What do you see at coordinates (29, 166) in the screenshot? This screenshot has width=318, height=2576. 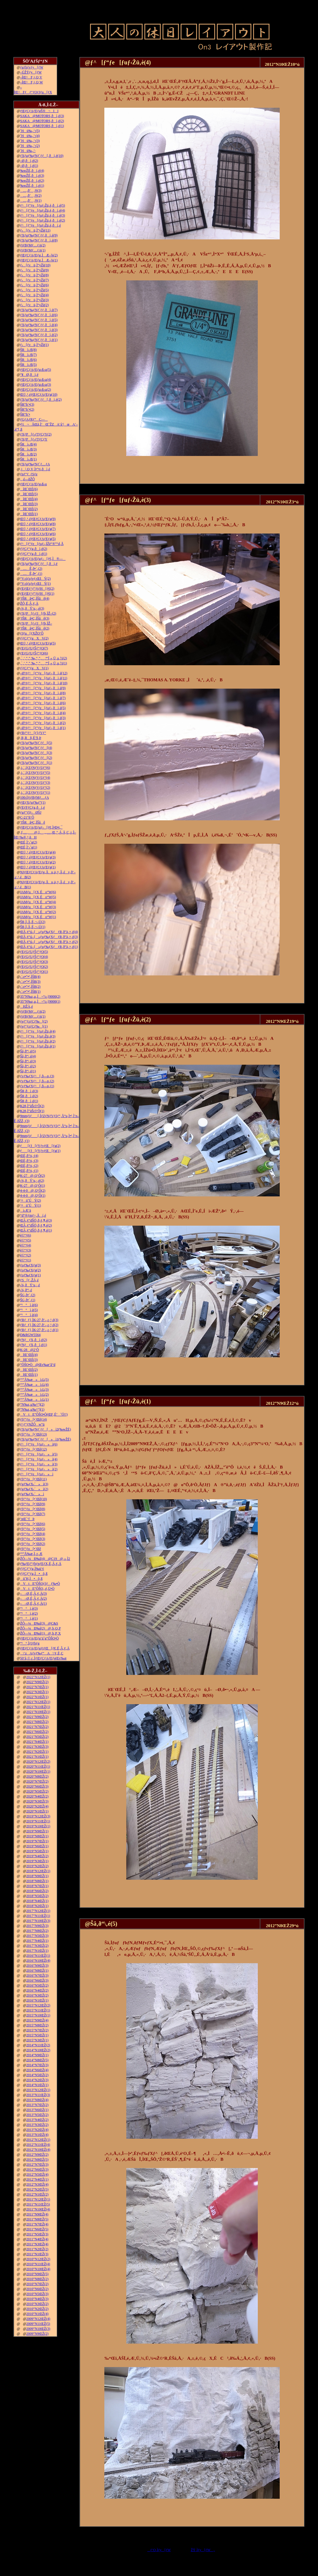 I see `–Ø‚ðì‚é(1)` at bounding box center [29, 166].